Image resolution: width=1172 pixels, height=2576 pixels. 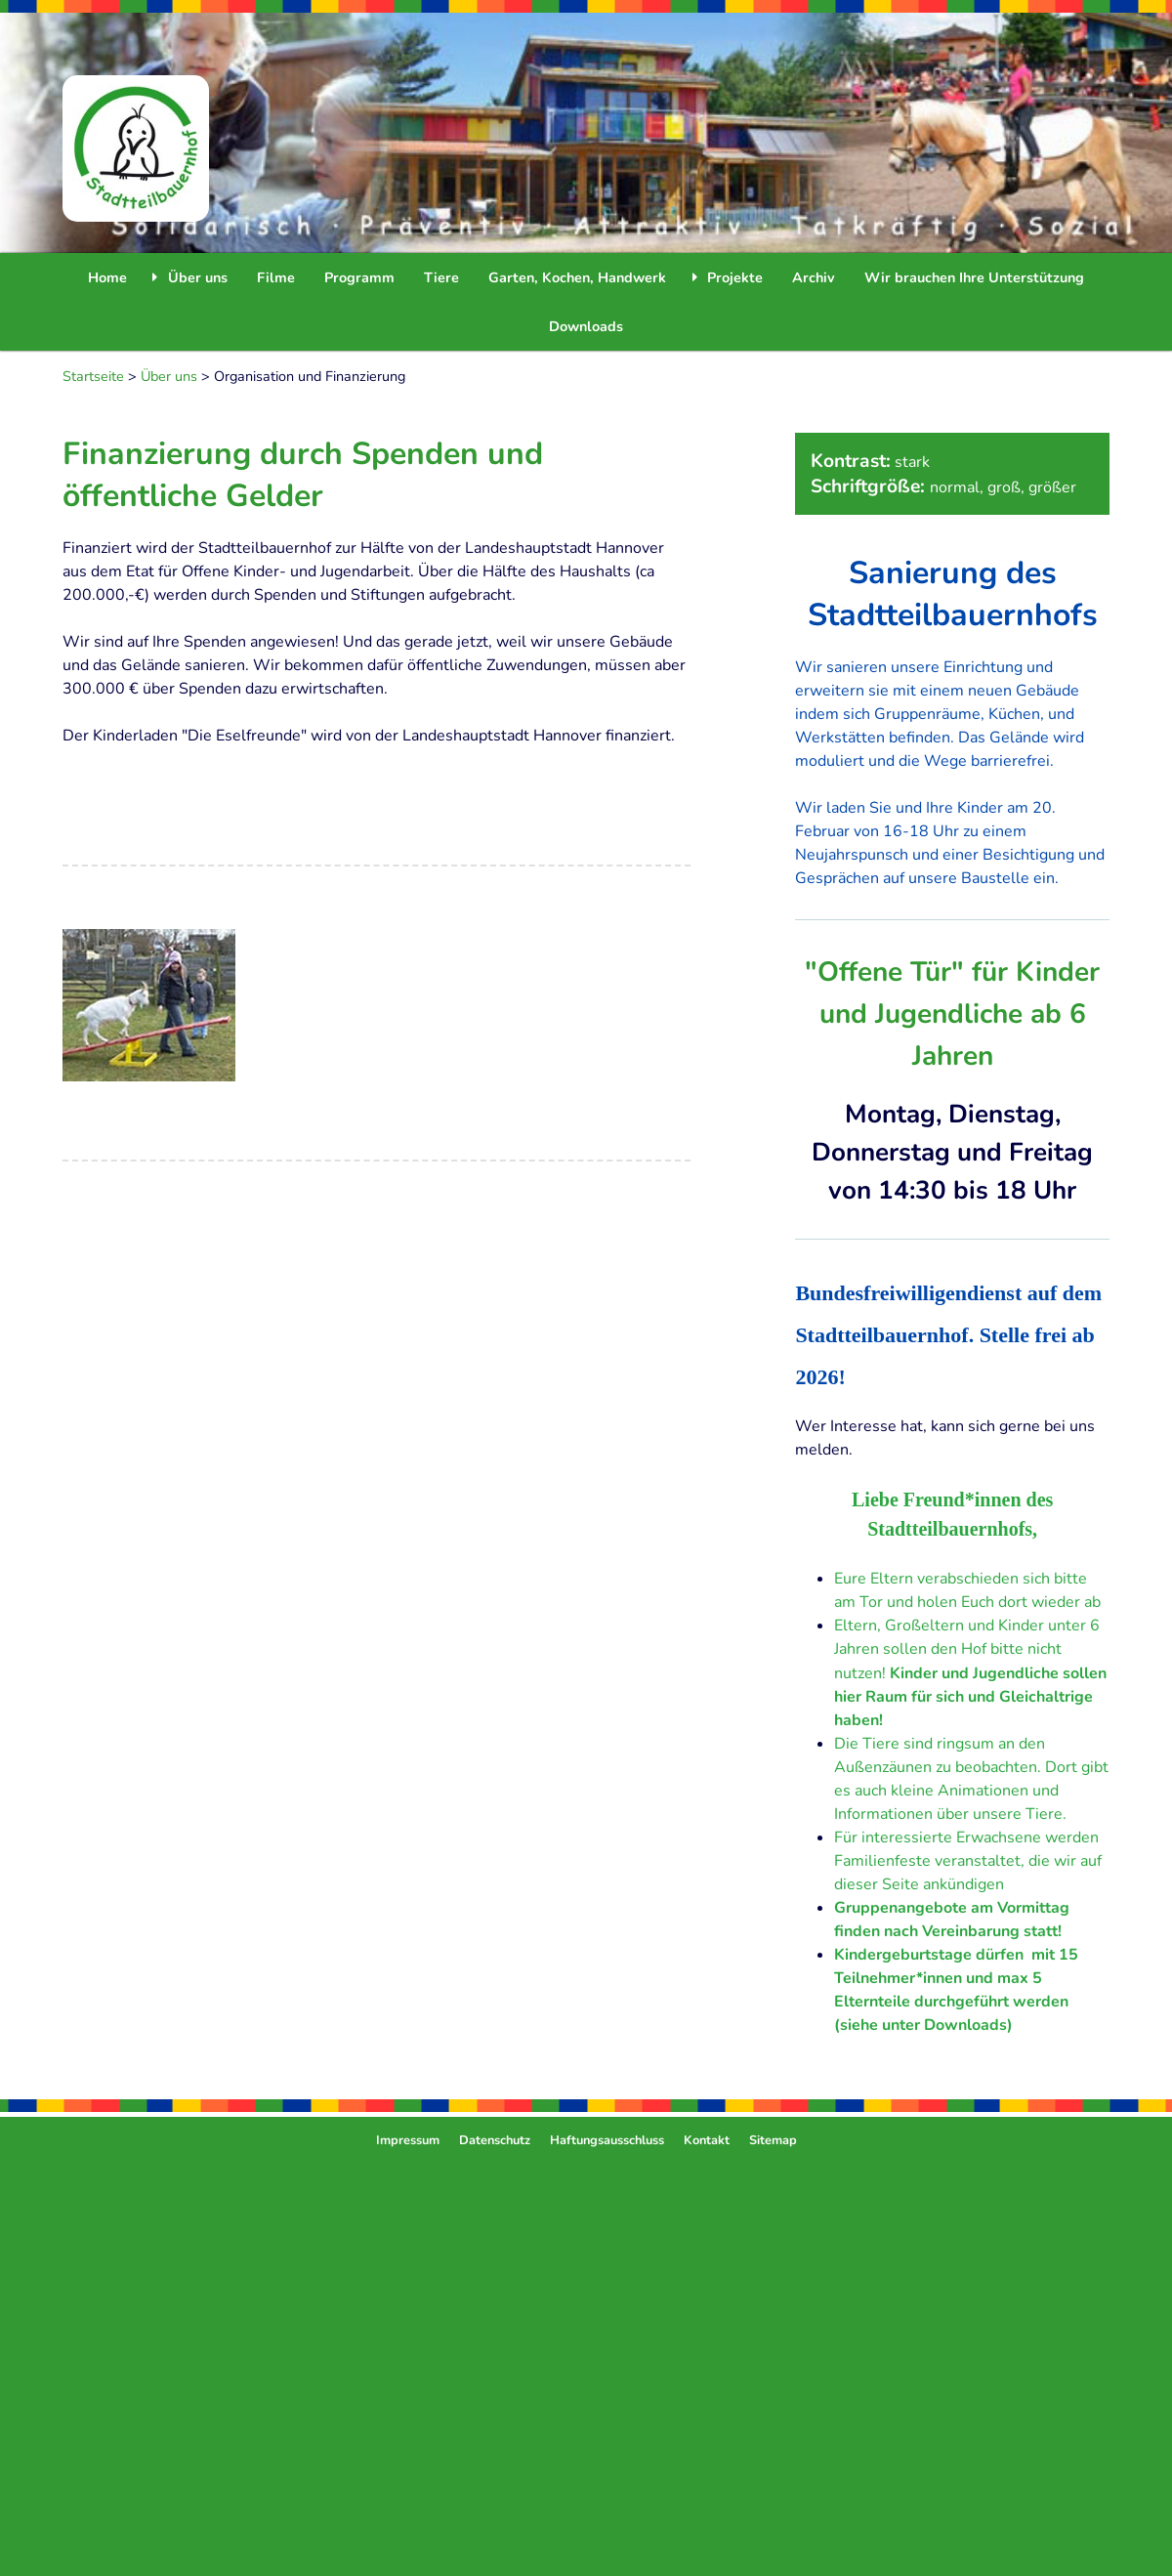 What do you see at coordinates (107, 277) in the screenshot?
I see `Home` at bounding box center [107, 277].